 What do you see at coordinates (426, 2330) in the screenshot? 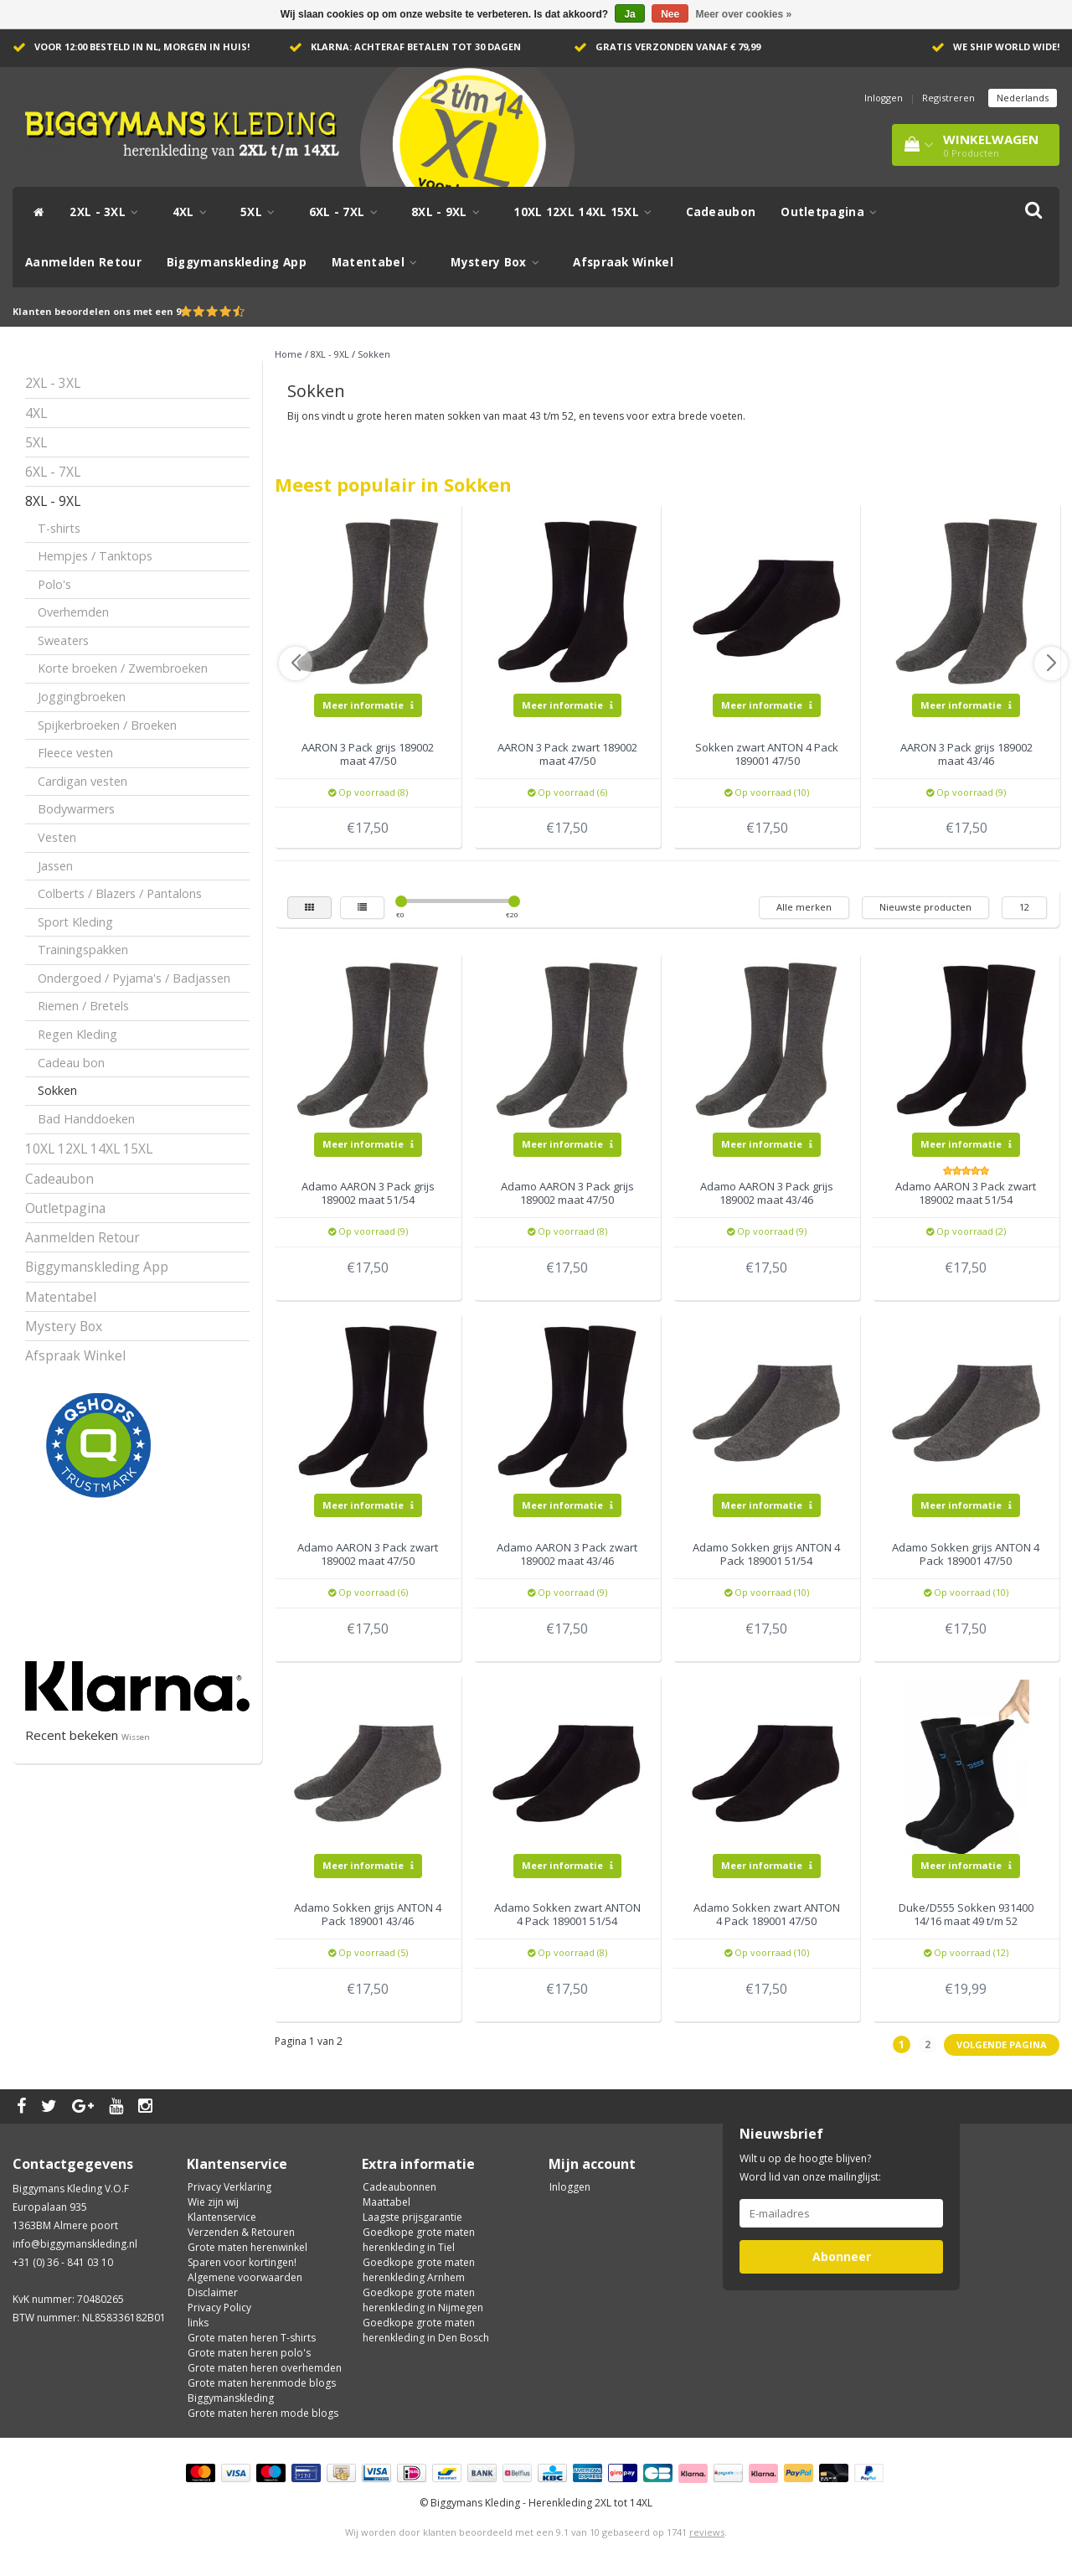
I see `Goedkope grote maten herenkleding in Den Bosch` at bounding box center [426, 2330].